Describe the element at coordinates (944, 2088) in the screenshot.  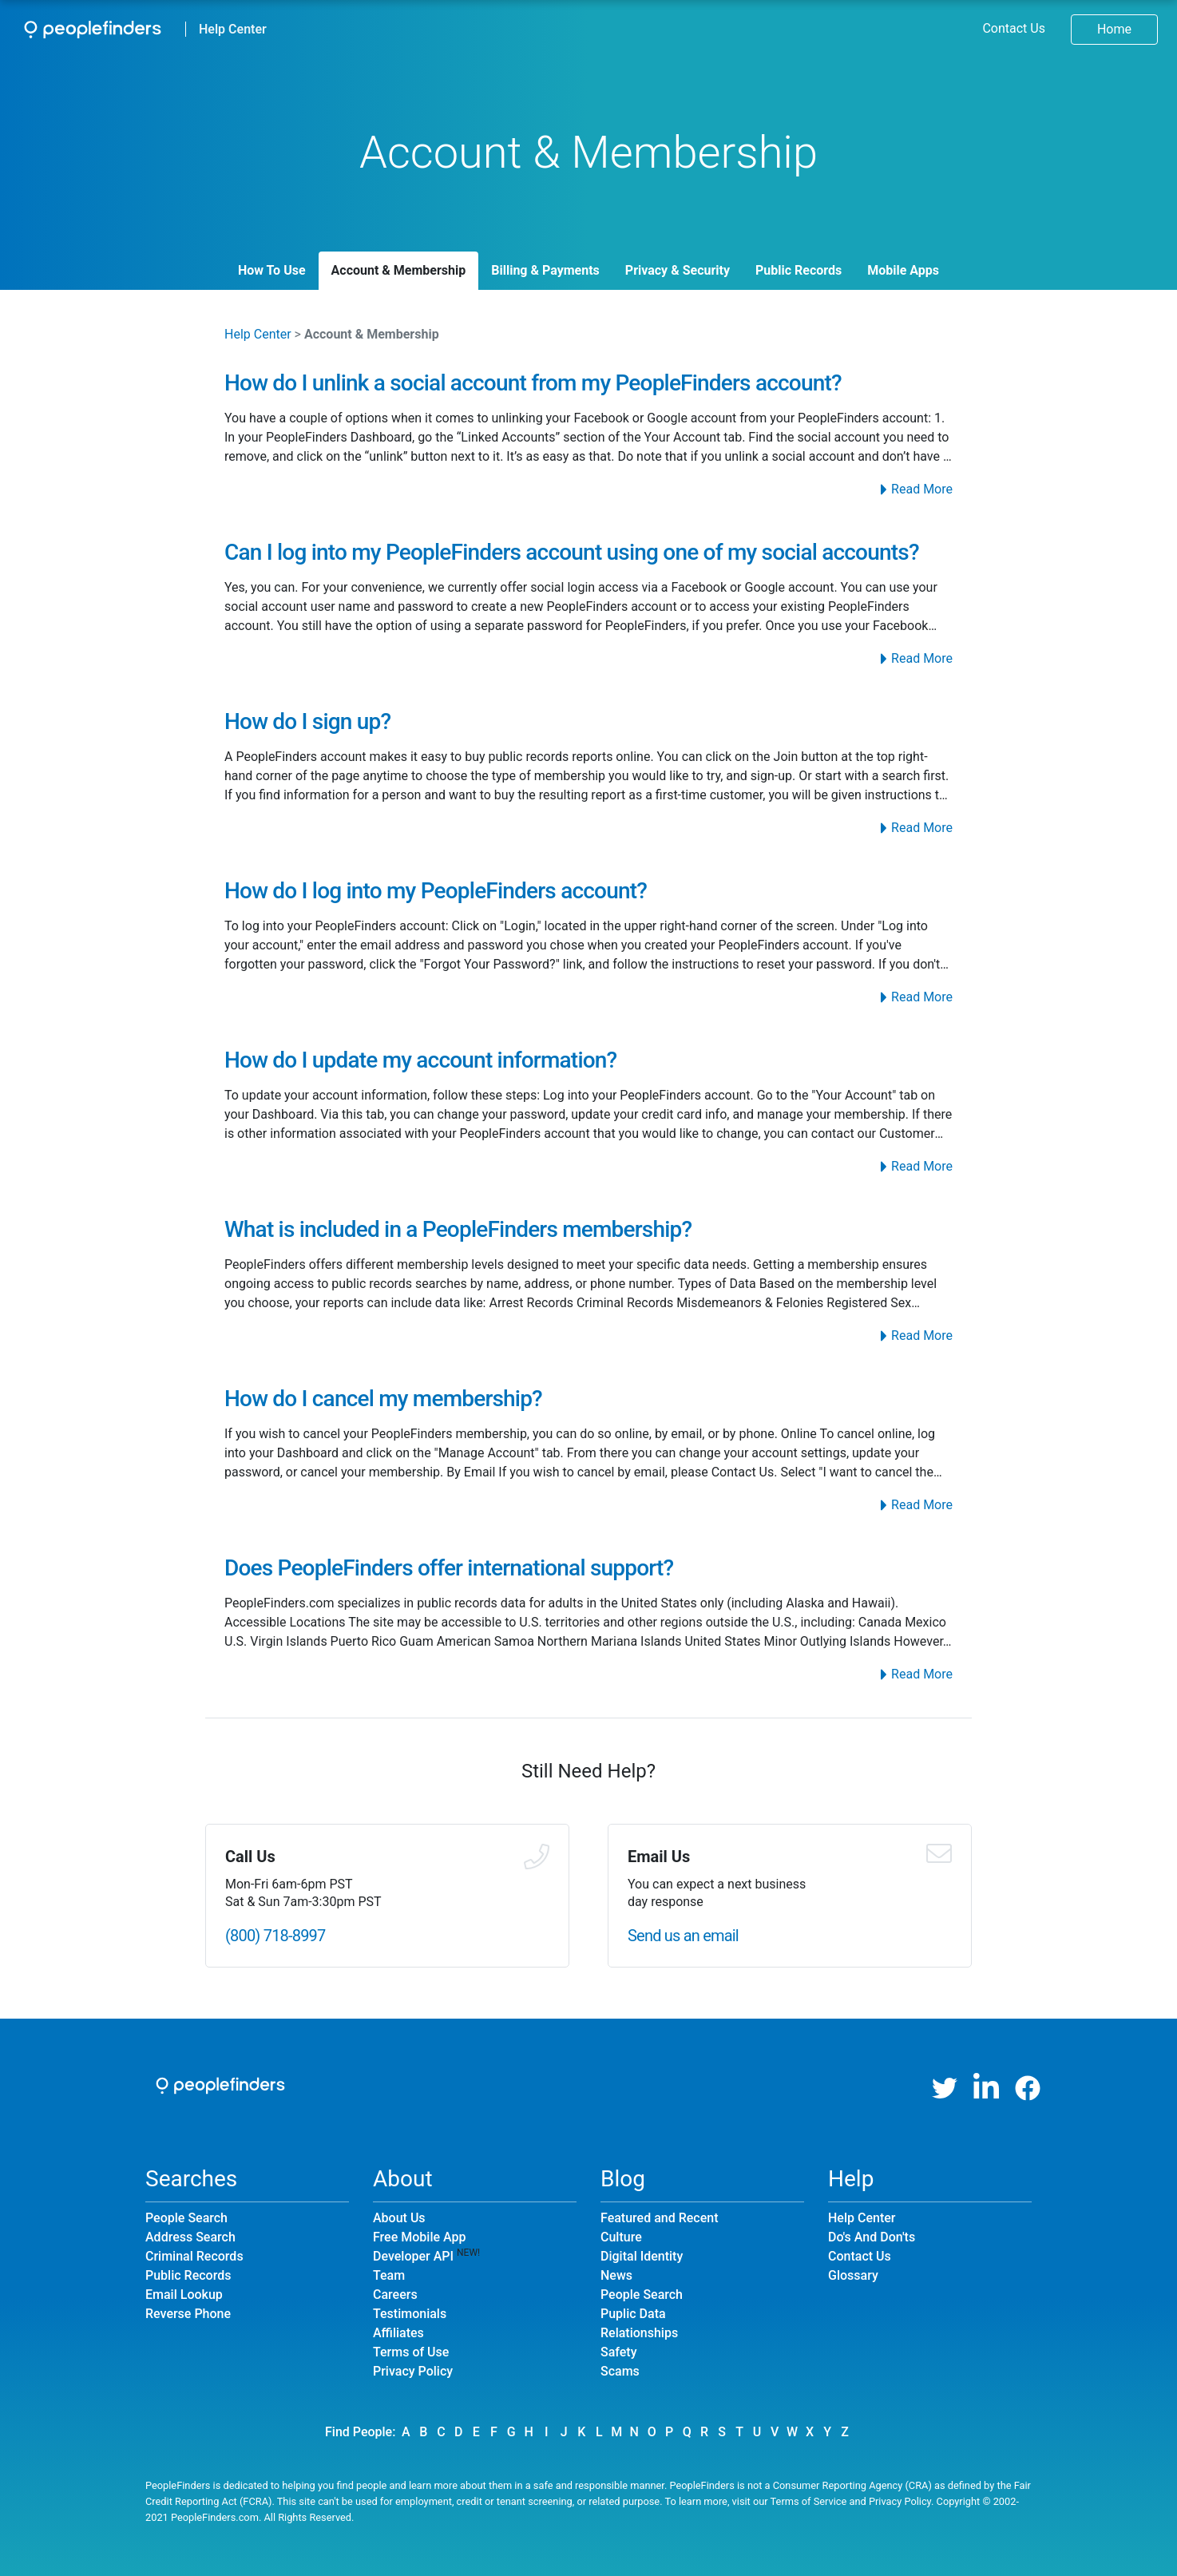
I see `[Twitter]` at that location.